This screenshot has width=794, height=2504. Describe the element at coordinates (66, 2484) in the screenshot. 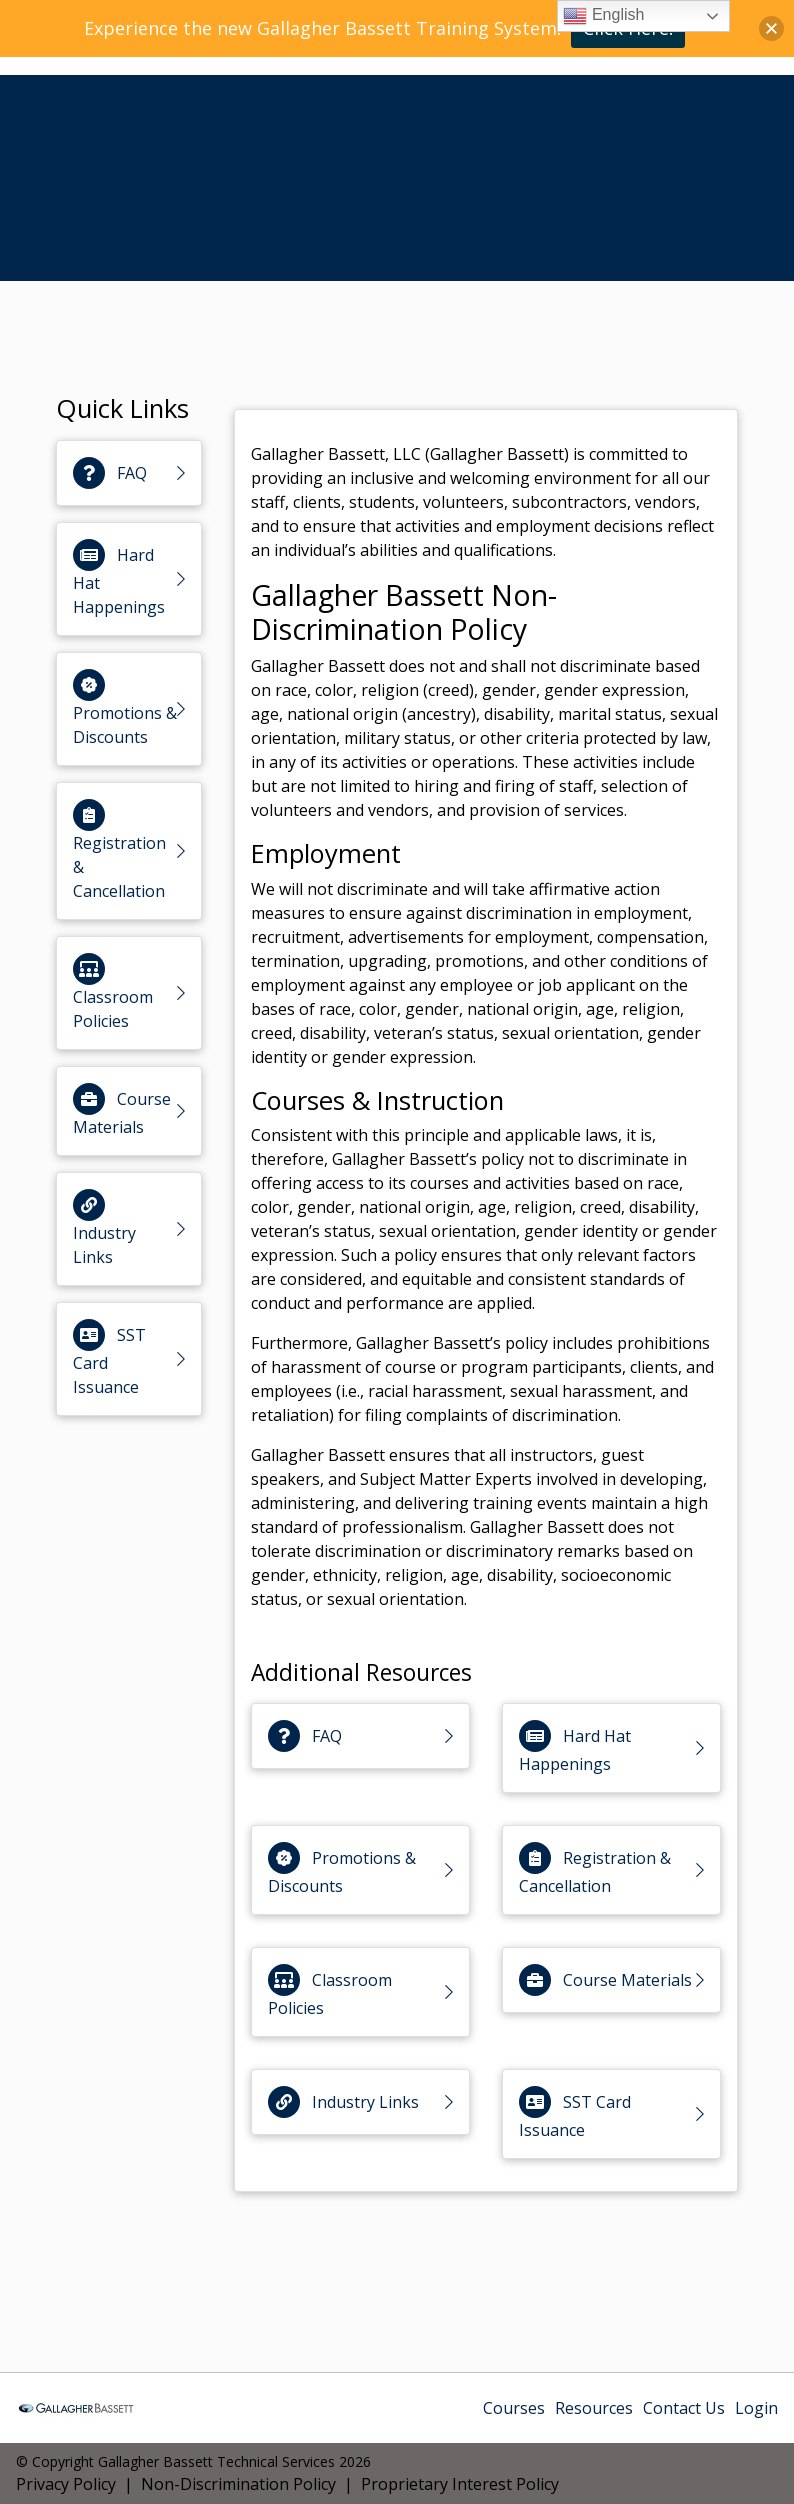

I see `Privacy Policy` at that location.